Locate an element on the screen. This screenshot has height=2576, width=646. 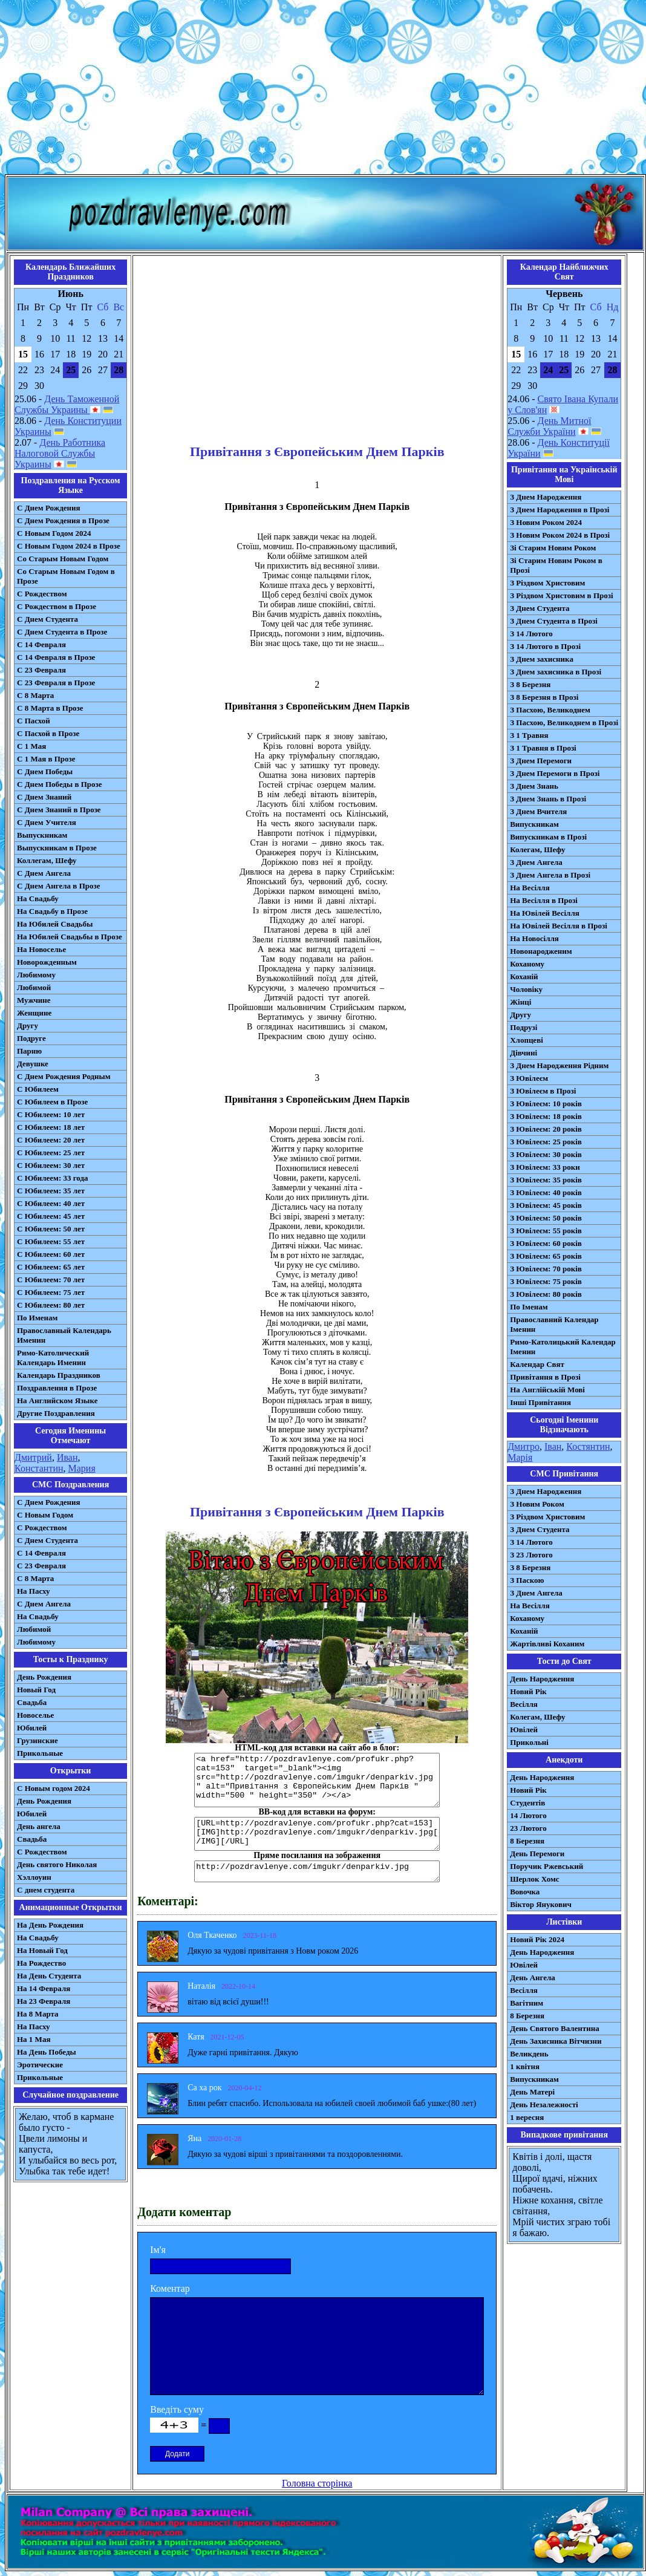
Любимой is located at coordinates (34, 987).